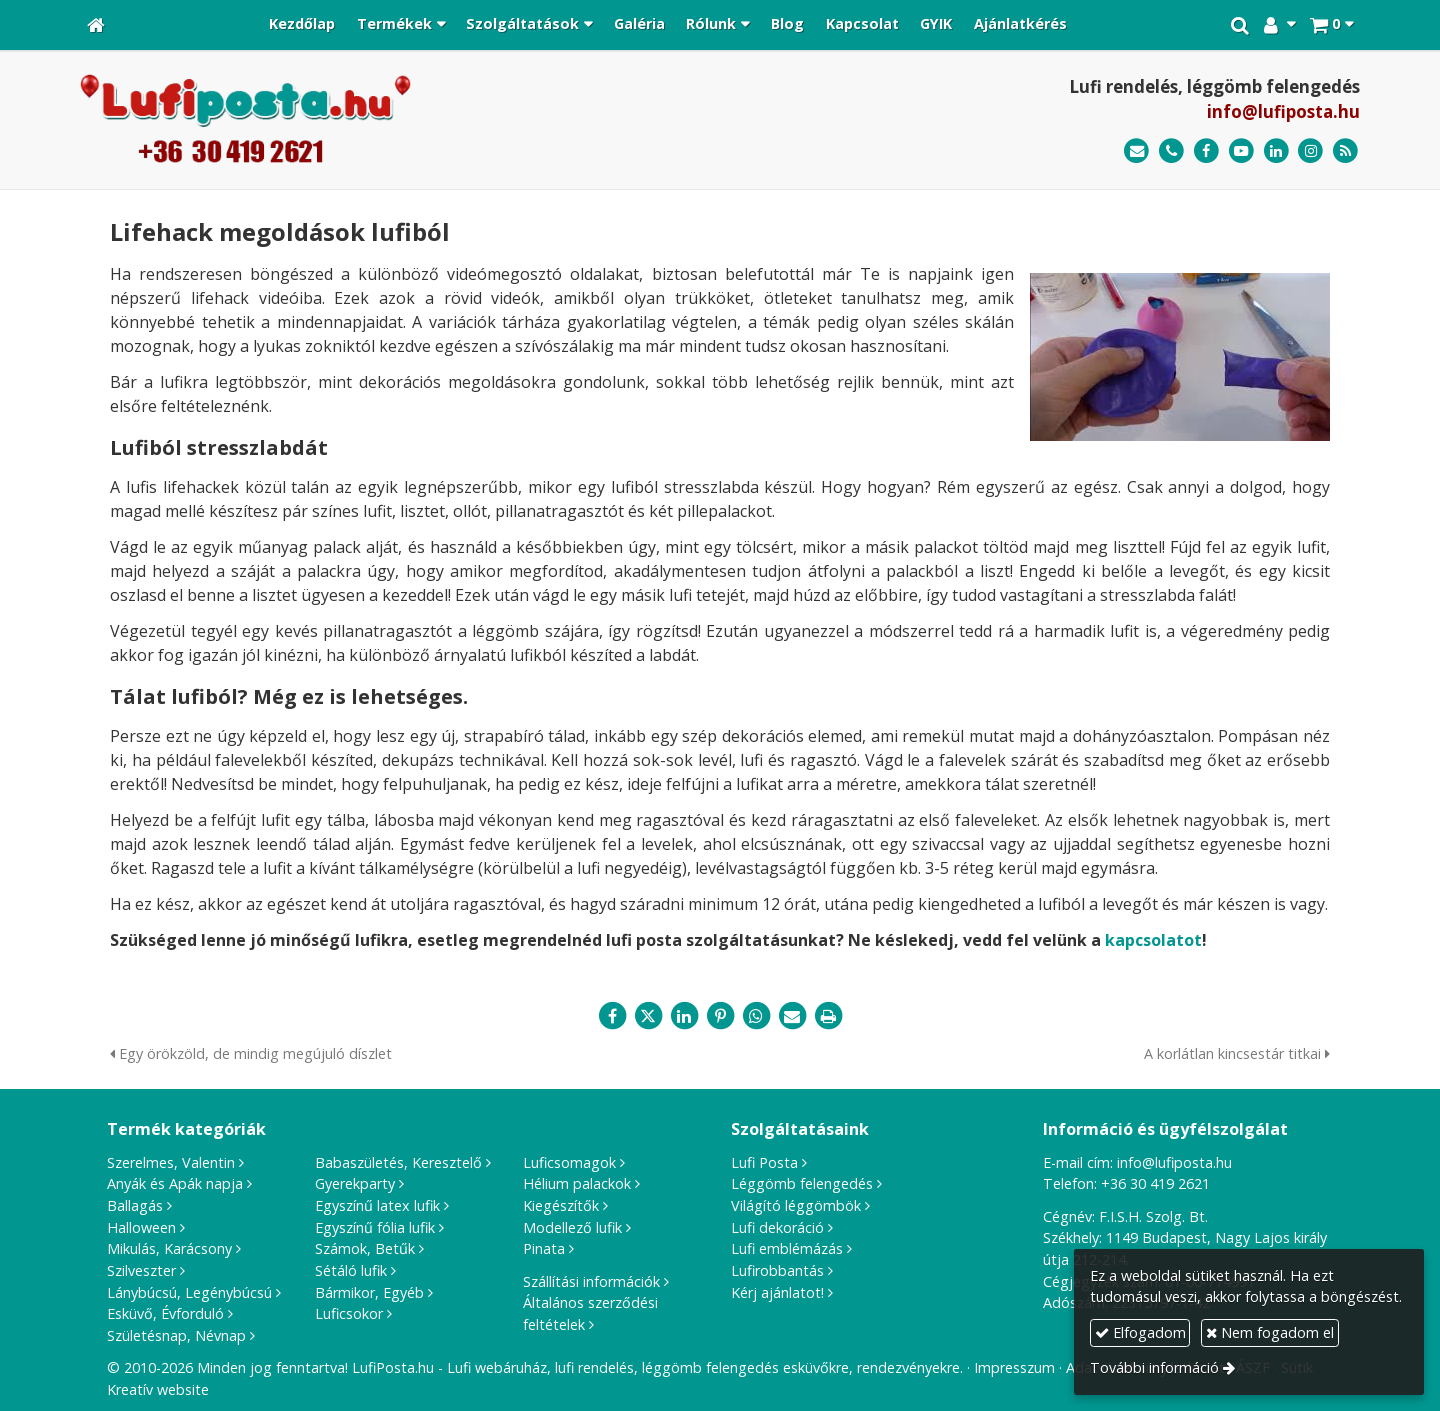  Describe the element at coordinates (96, 25) in the screenshot. I see `[Nyitólap]` at that location.